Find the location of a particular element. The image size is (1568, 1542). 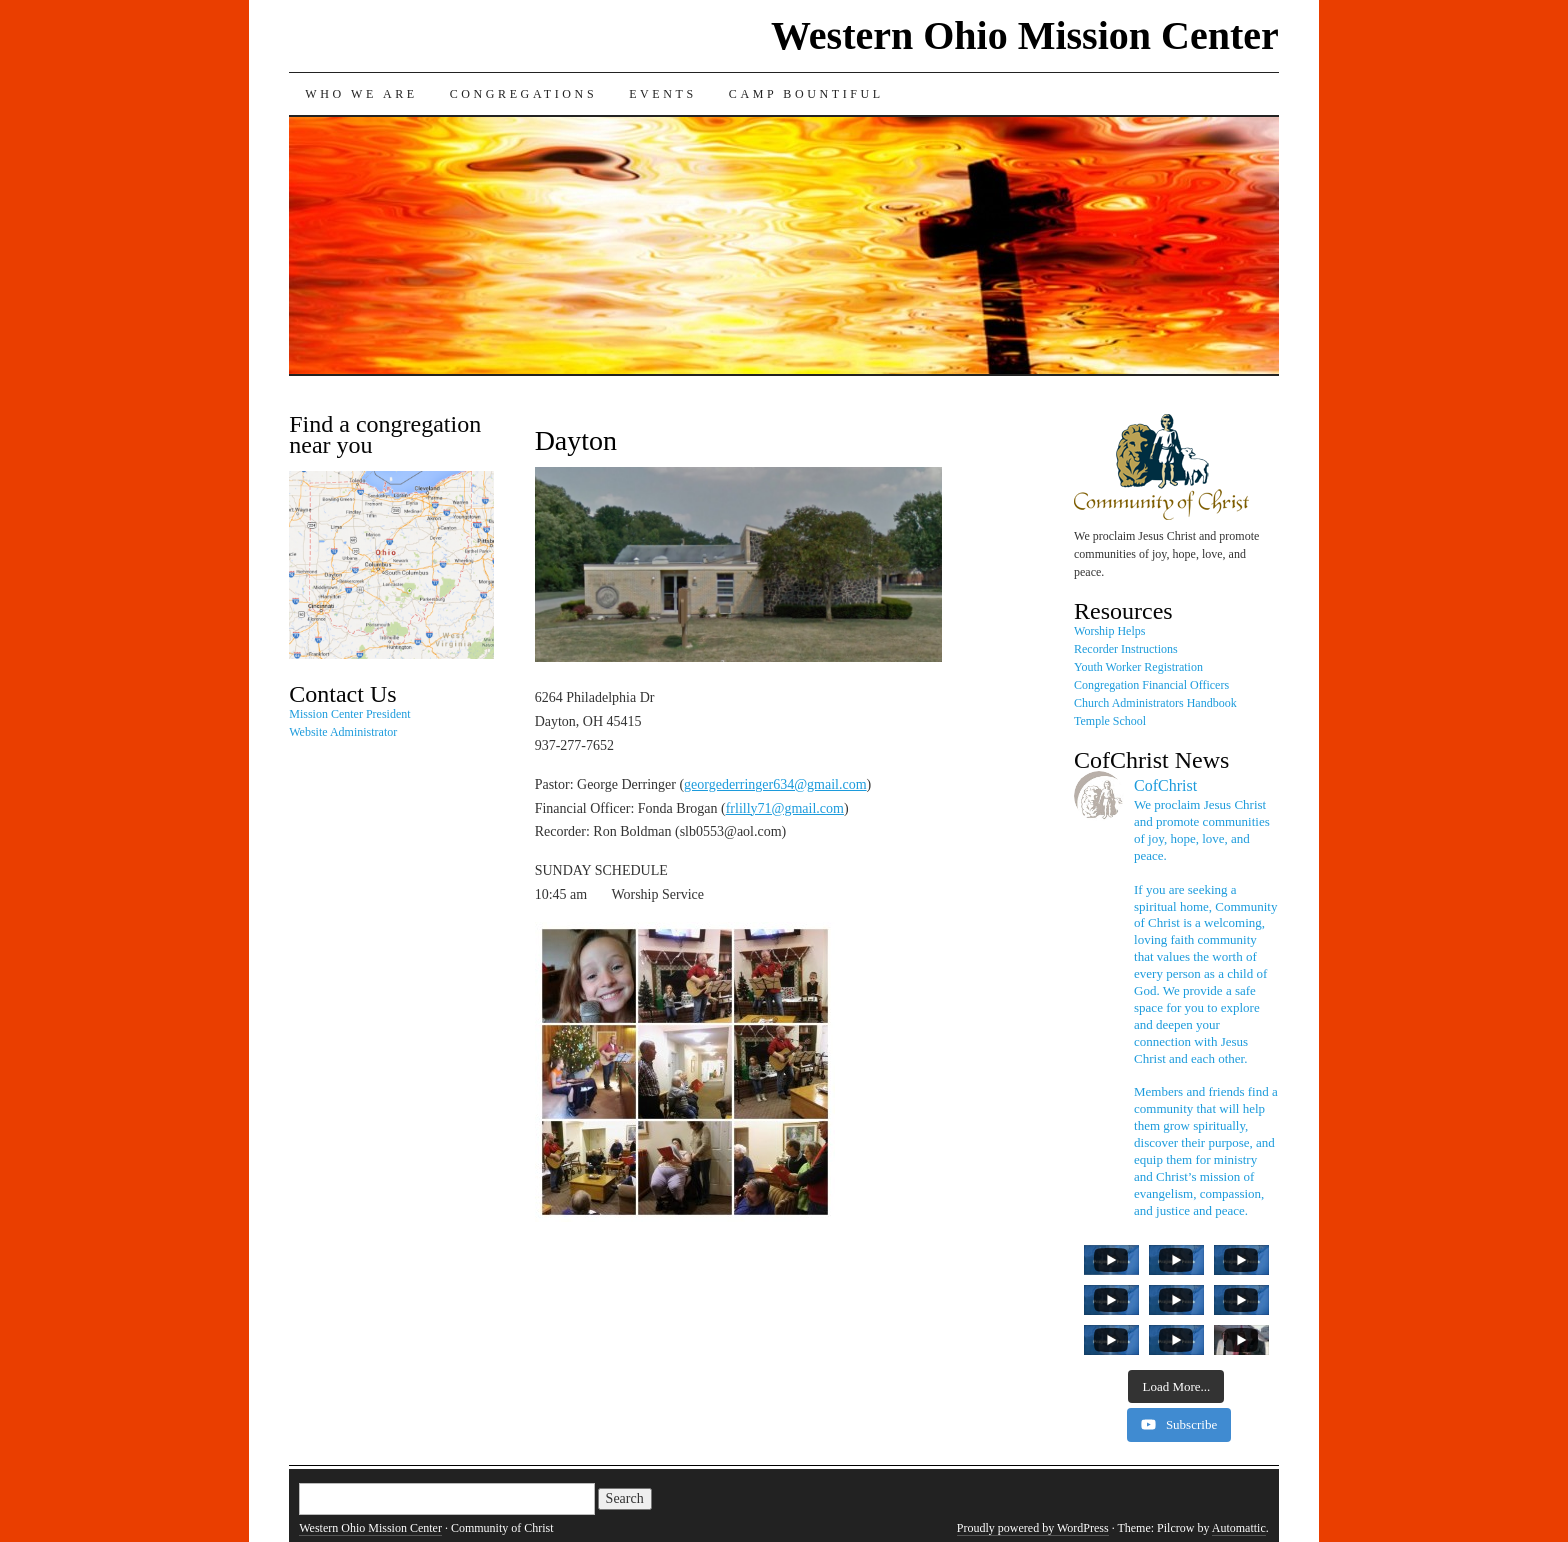

Congregation Financial Officers is located at coordinates (1151, 685).